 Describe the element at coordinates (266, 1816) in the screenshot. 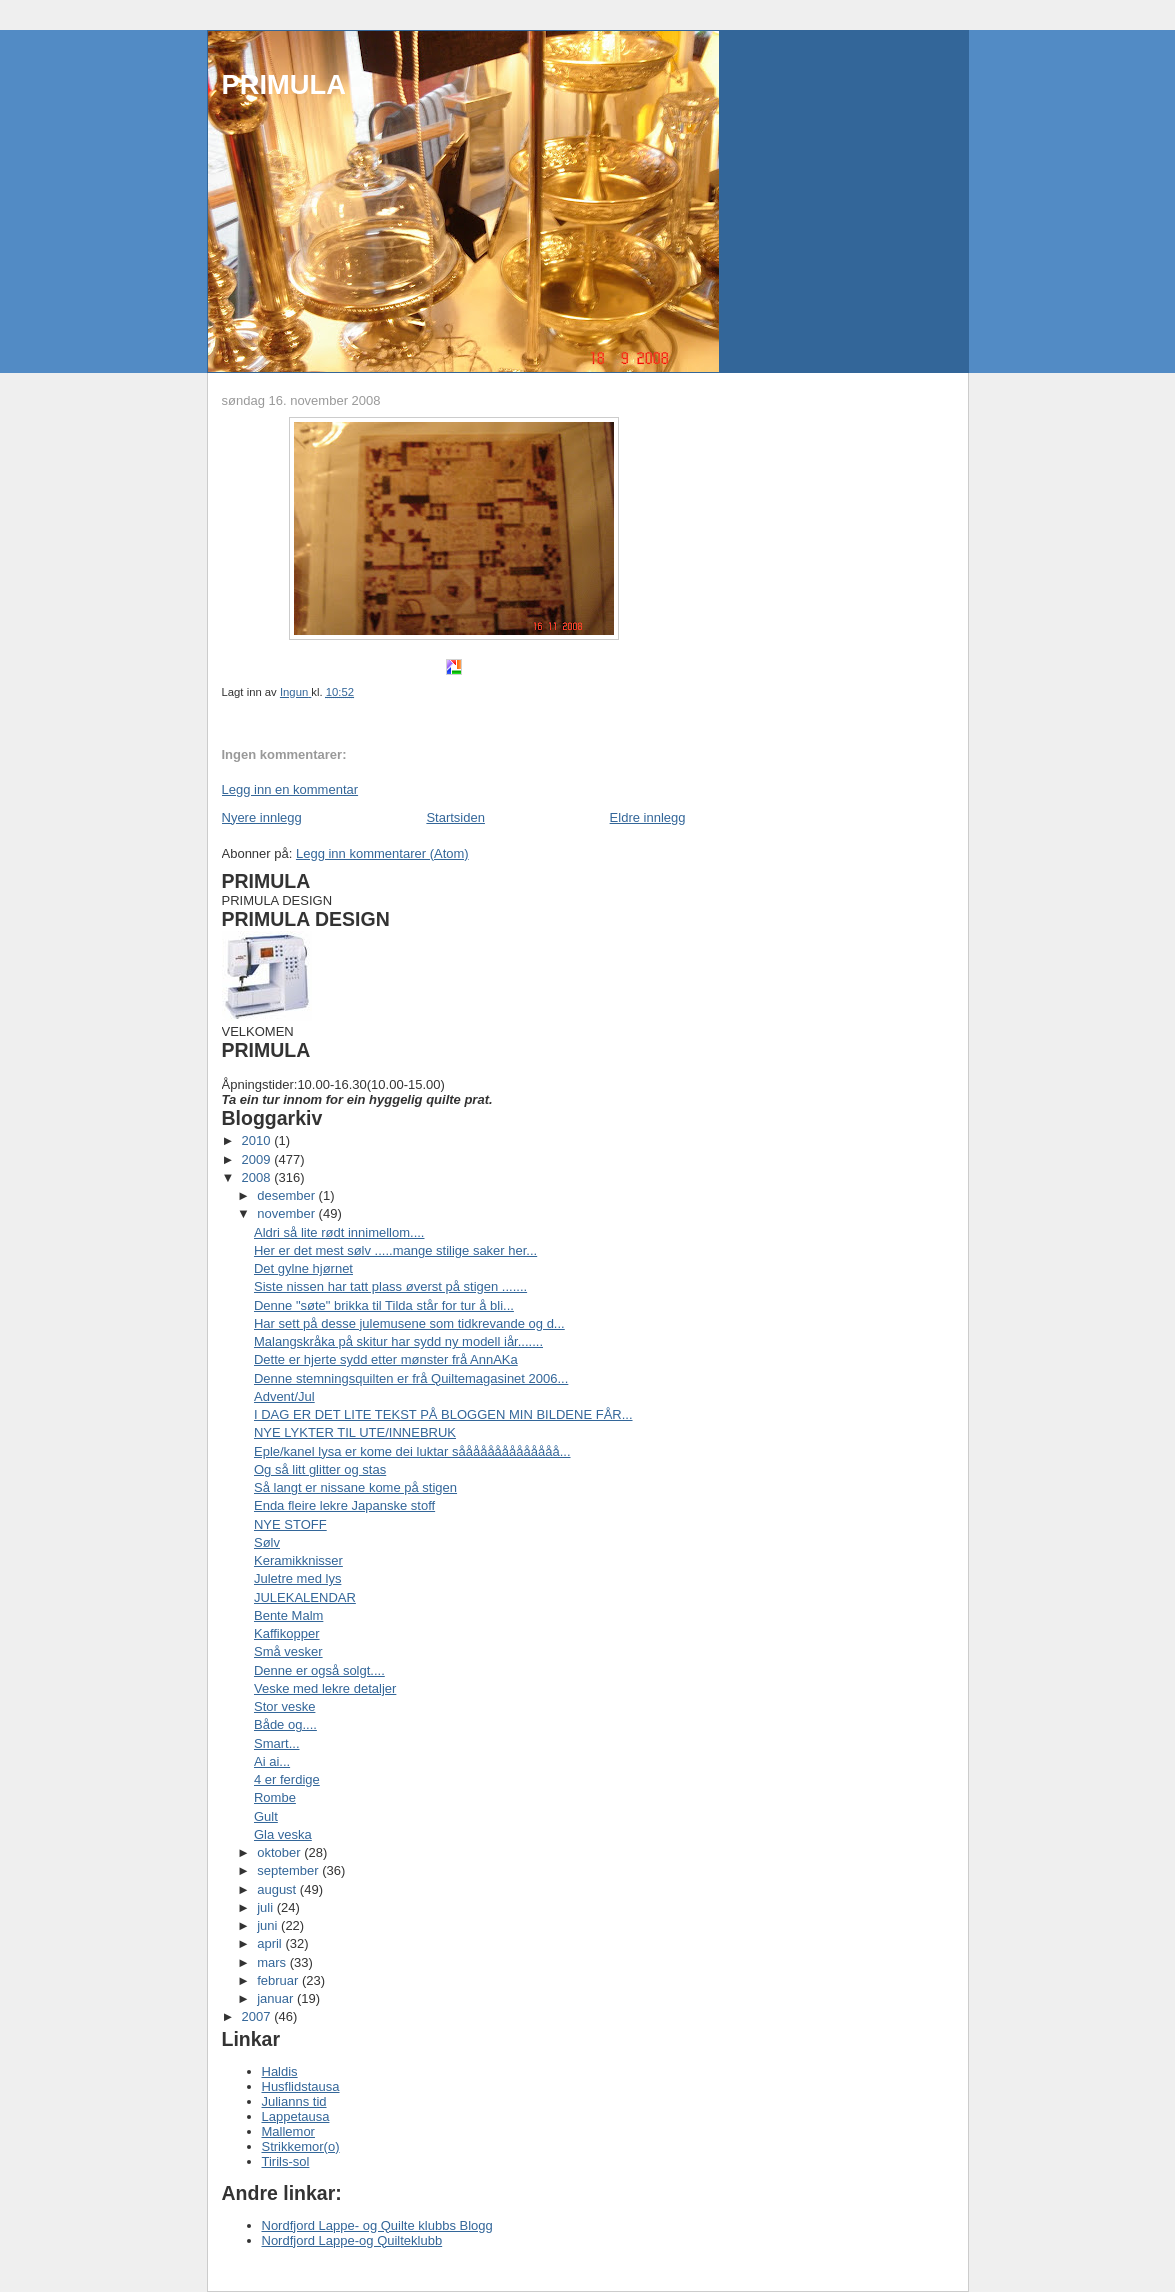

I see `Gult` at that location.